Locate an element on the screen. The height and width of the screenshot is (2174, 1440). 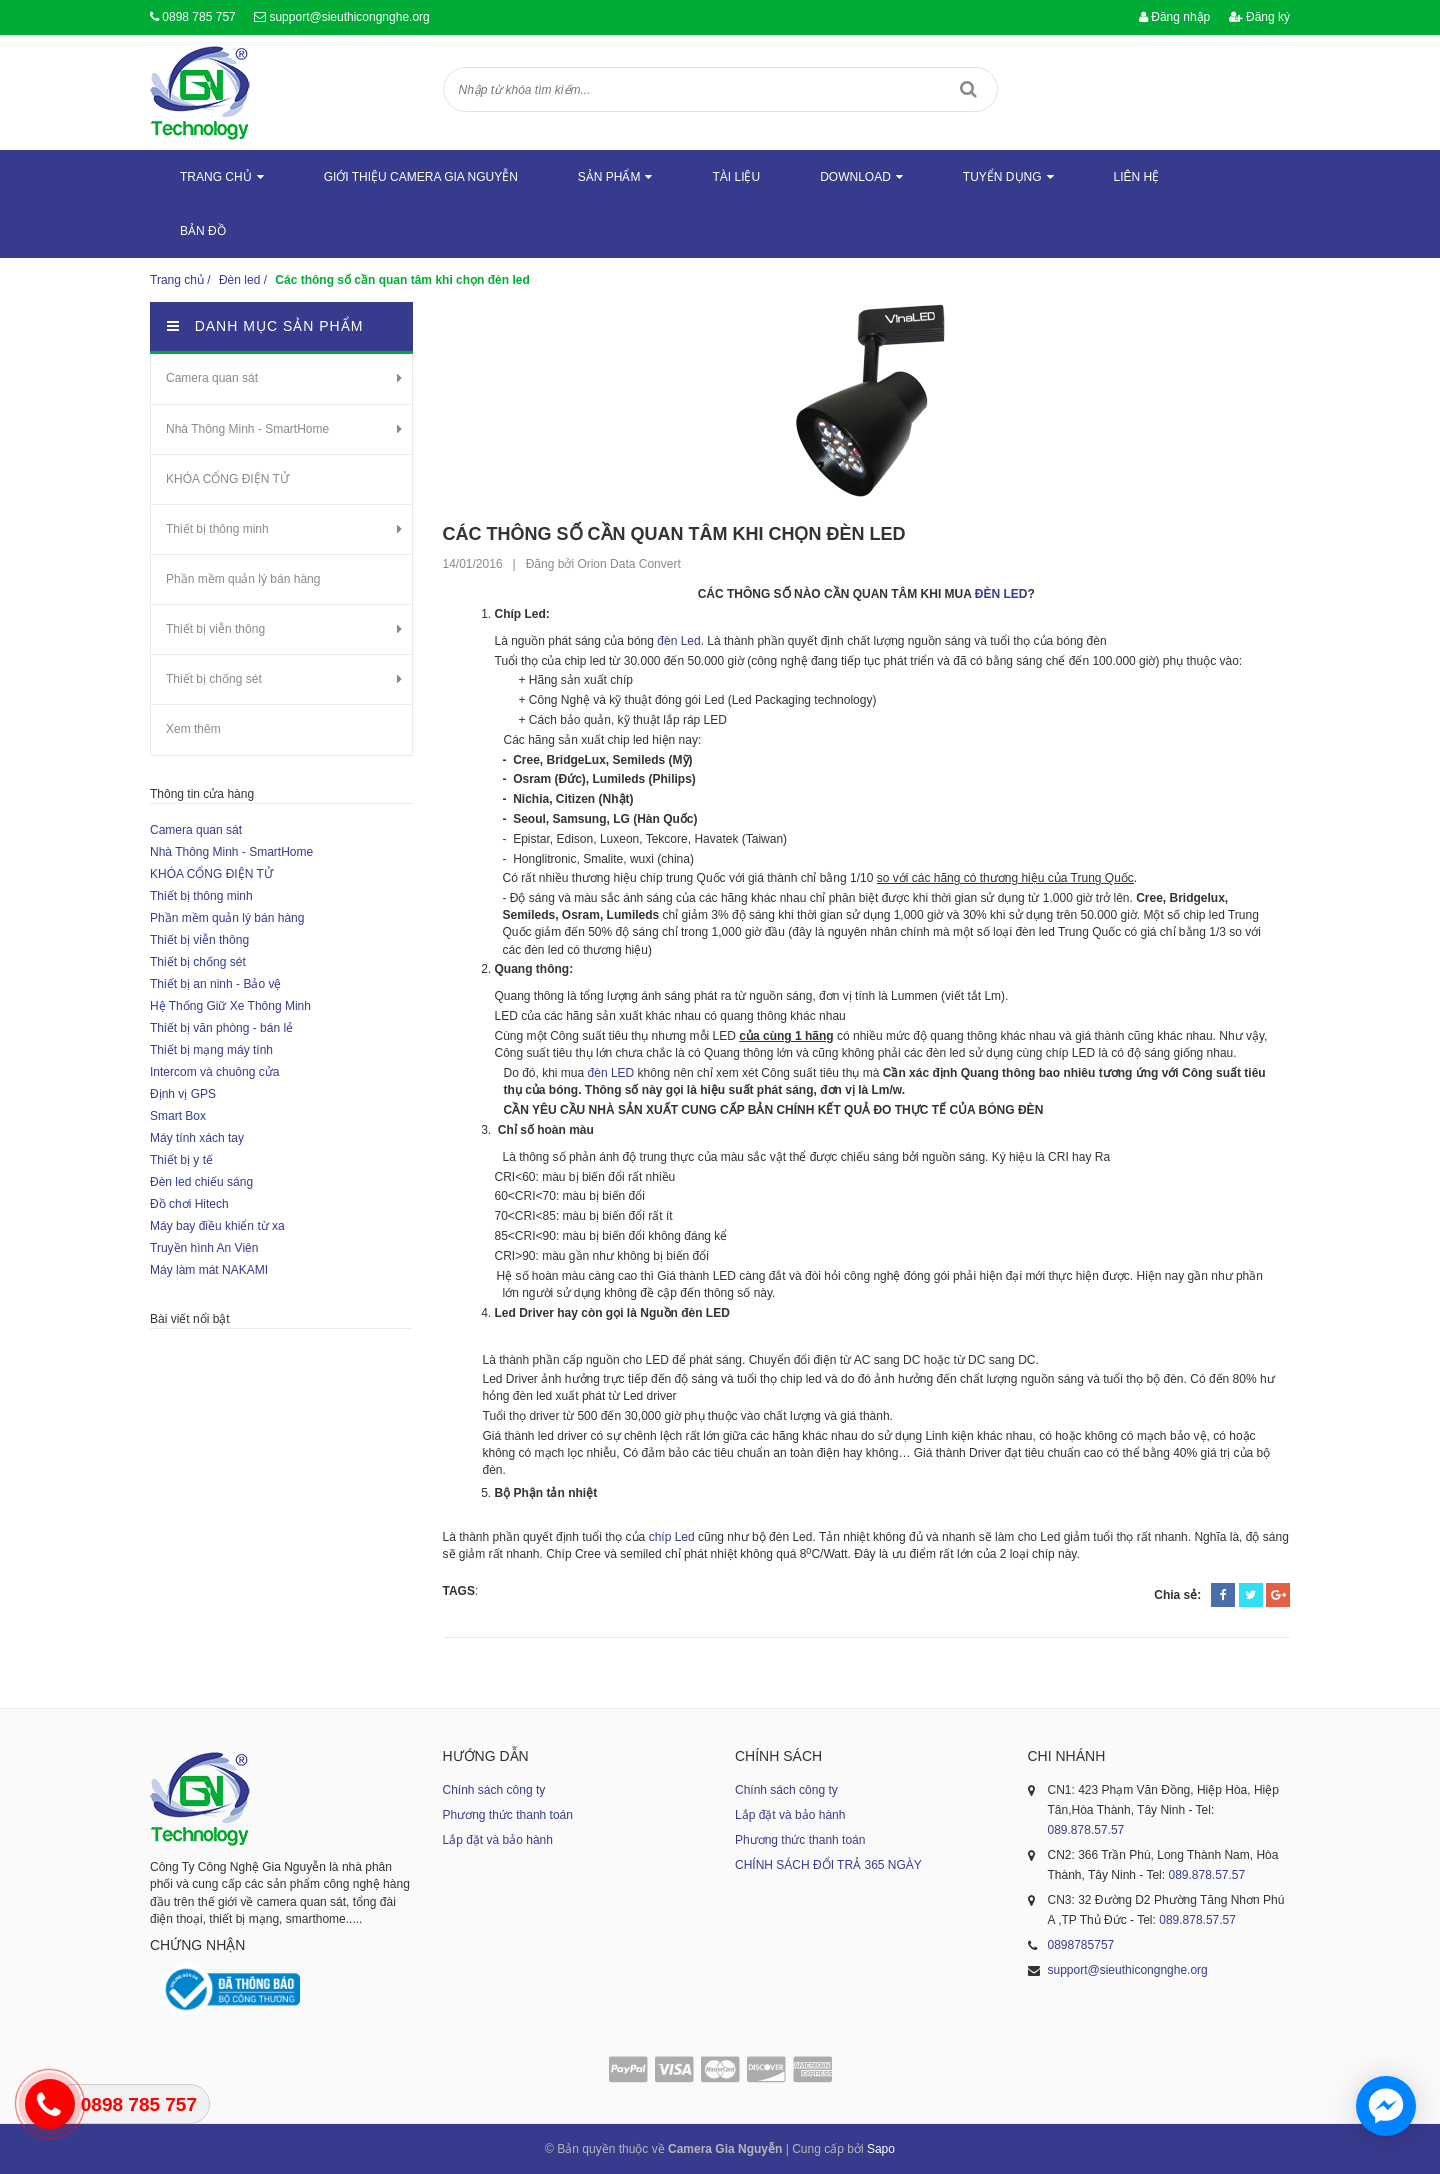
Hệ Thống Giữ Xe Thông Minh is located at coordinates (230, 1006).